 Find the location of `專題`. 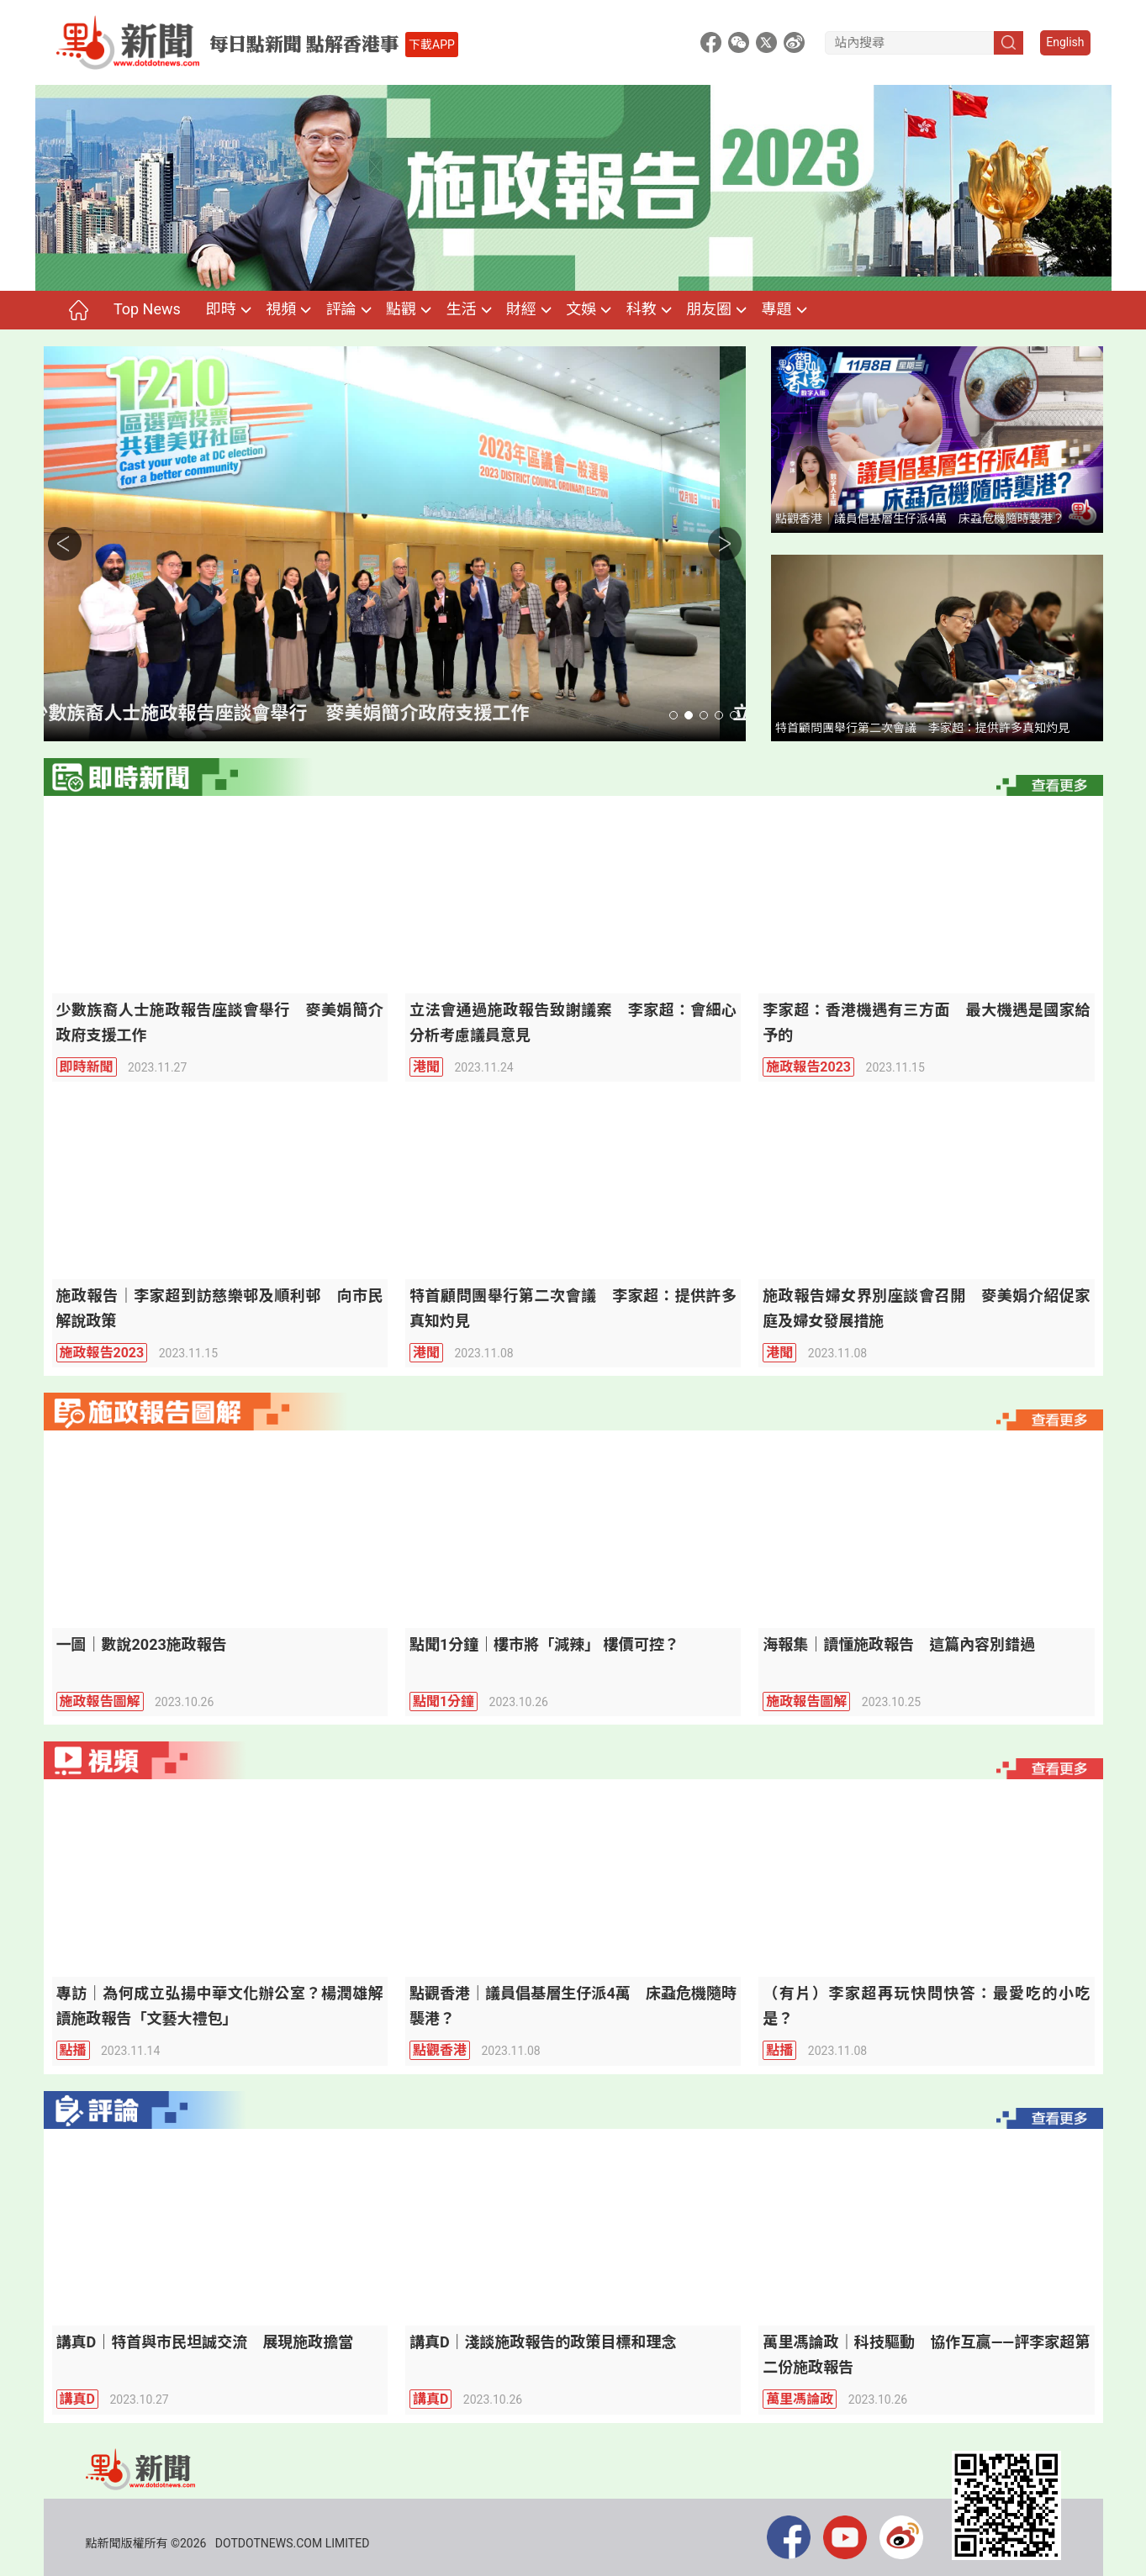

專題 is located at coordinates (776, 309).